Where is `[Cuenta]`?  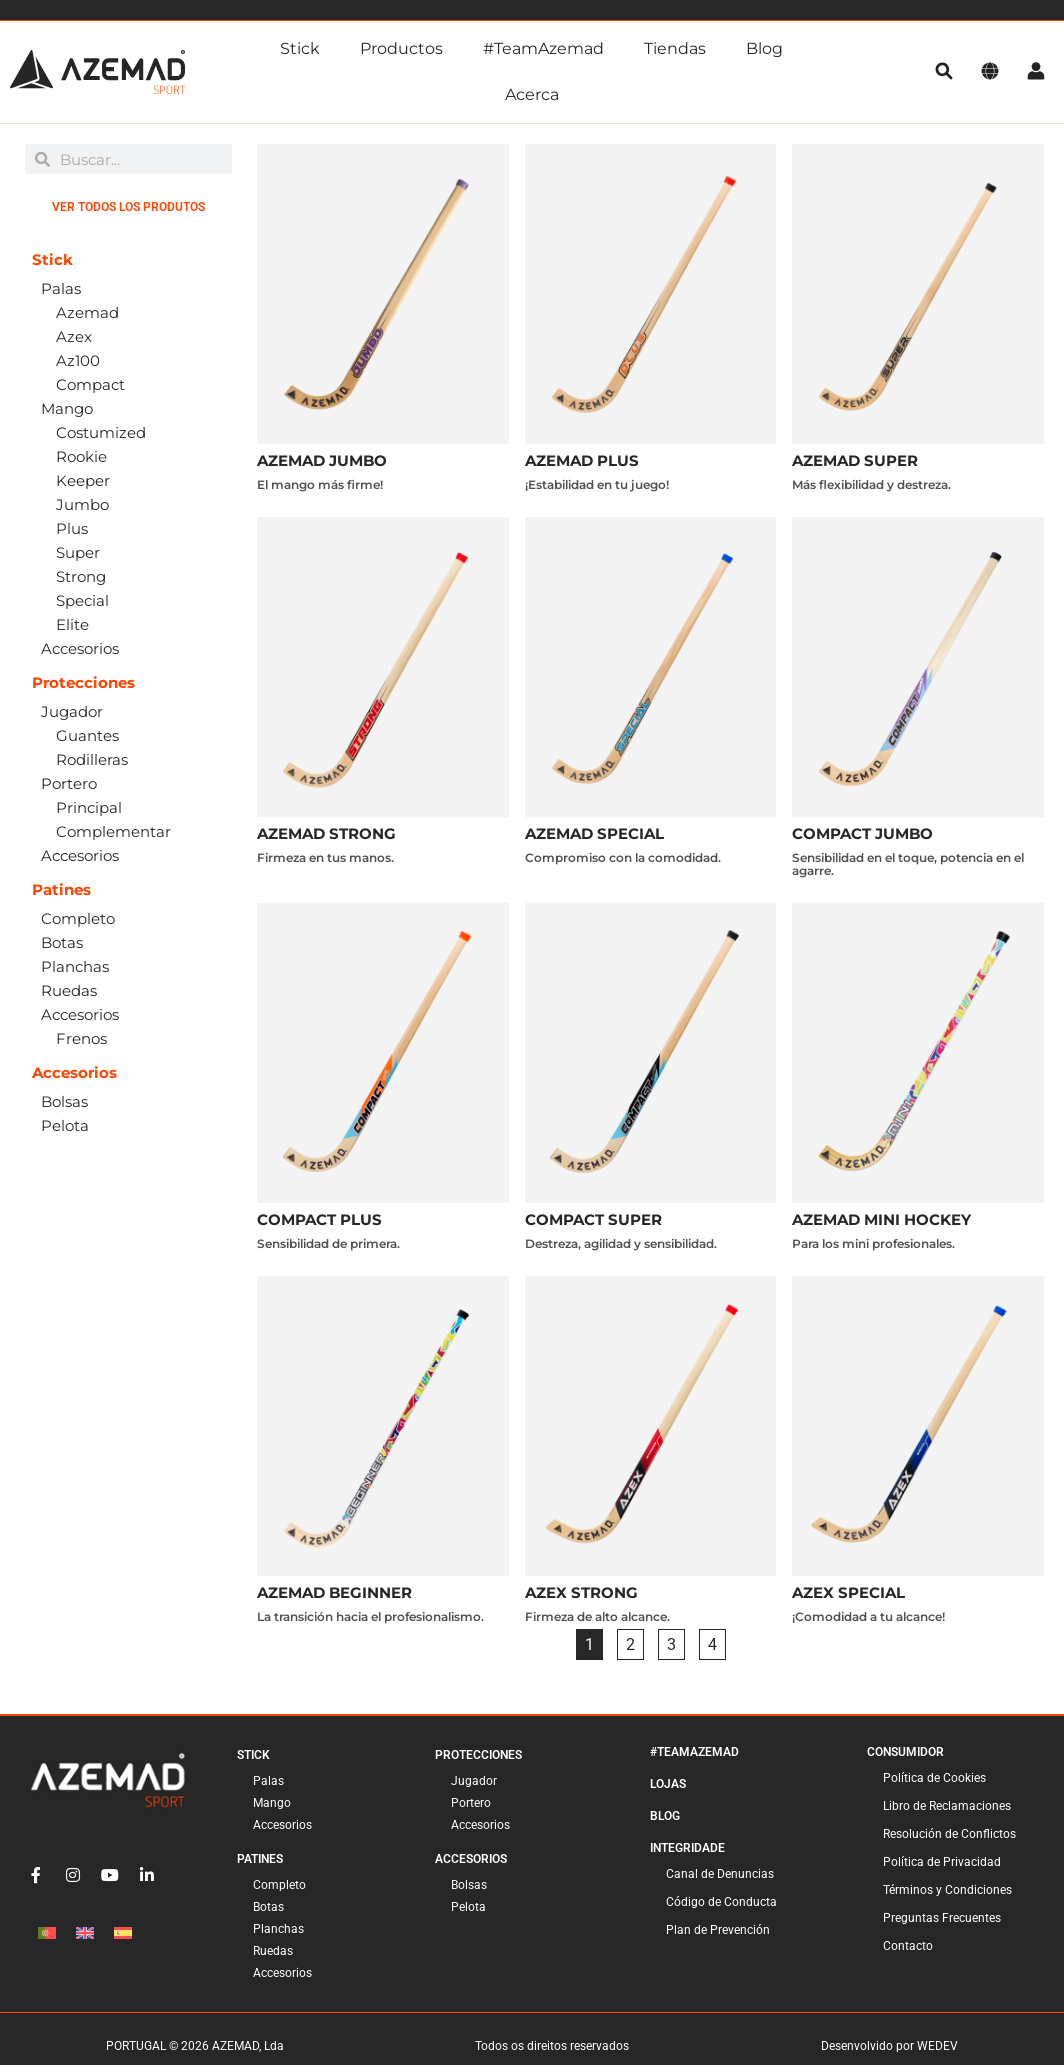
[Cuenta] is located at coordinates (1036, 72).